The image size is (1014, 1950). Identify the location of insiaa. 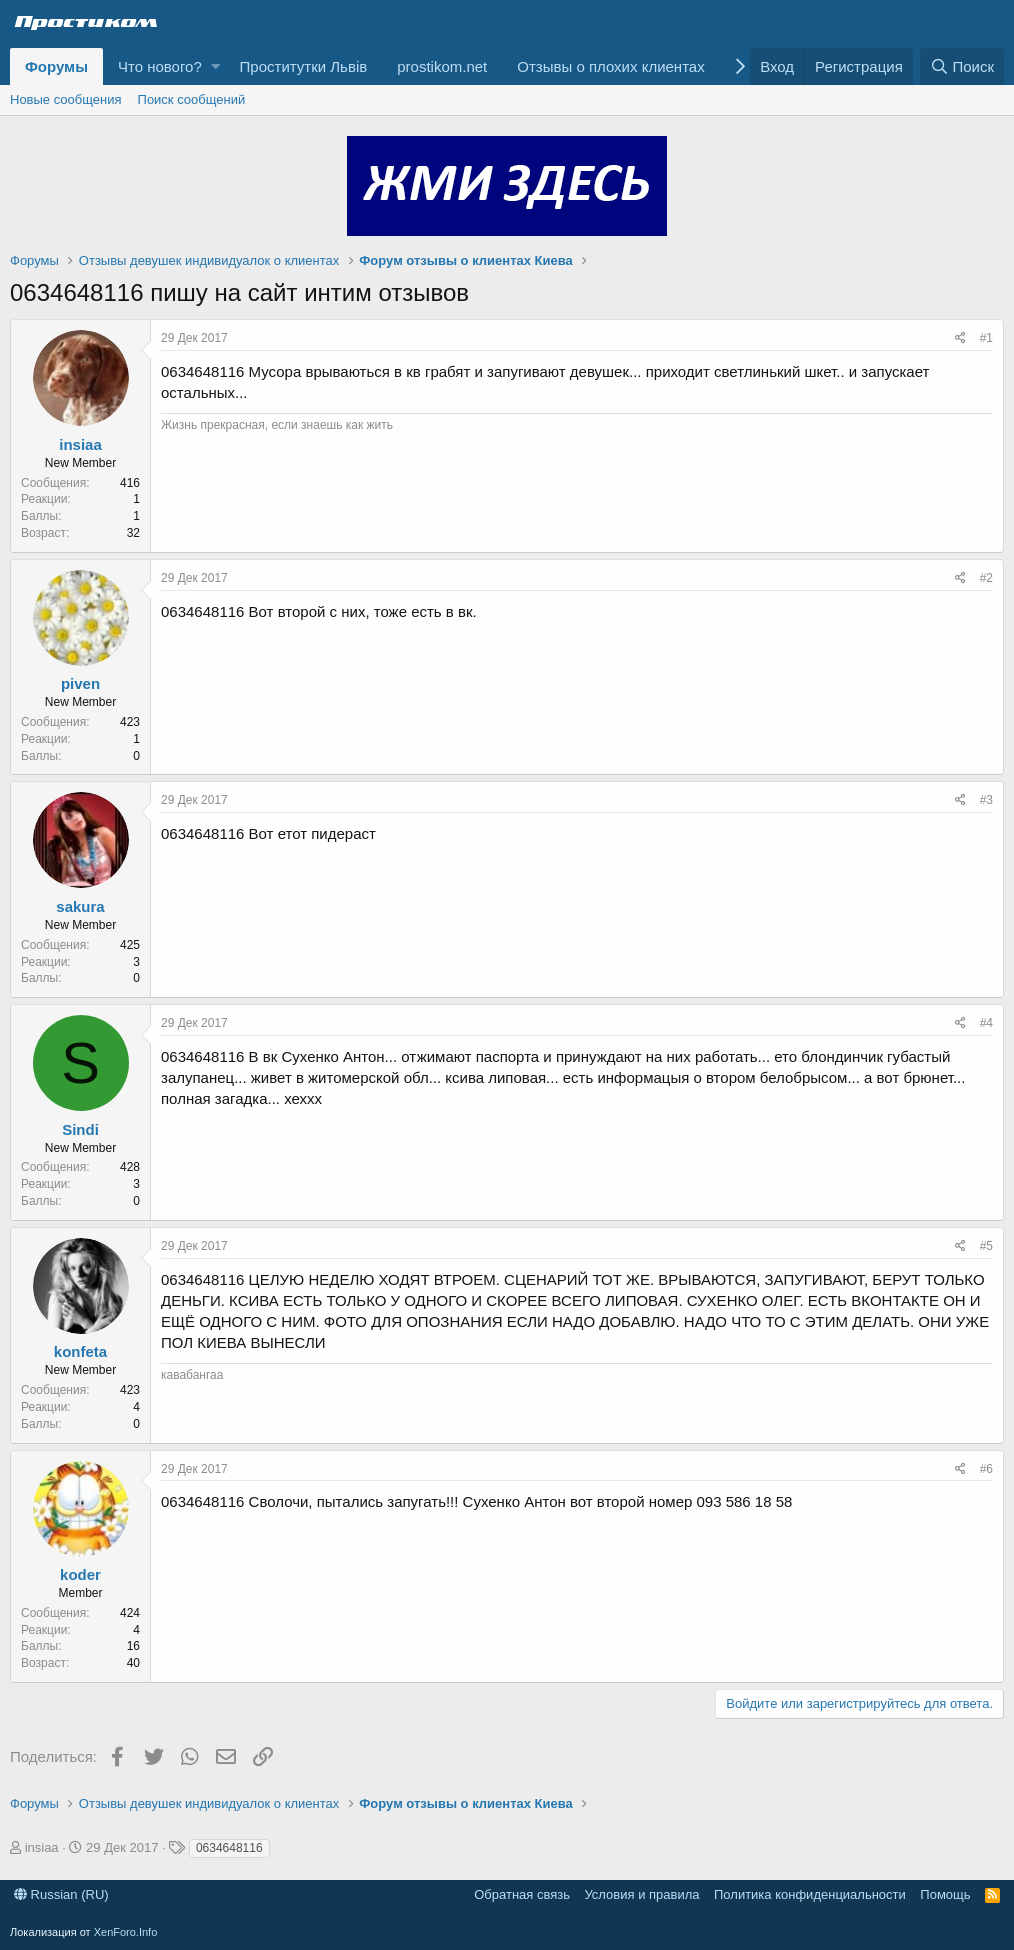
(80, 444).